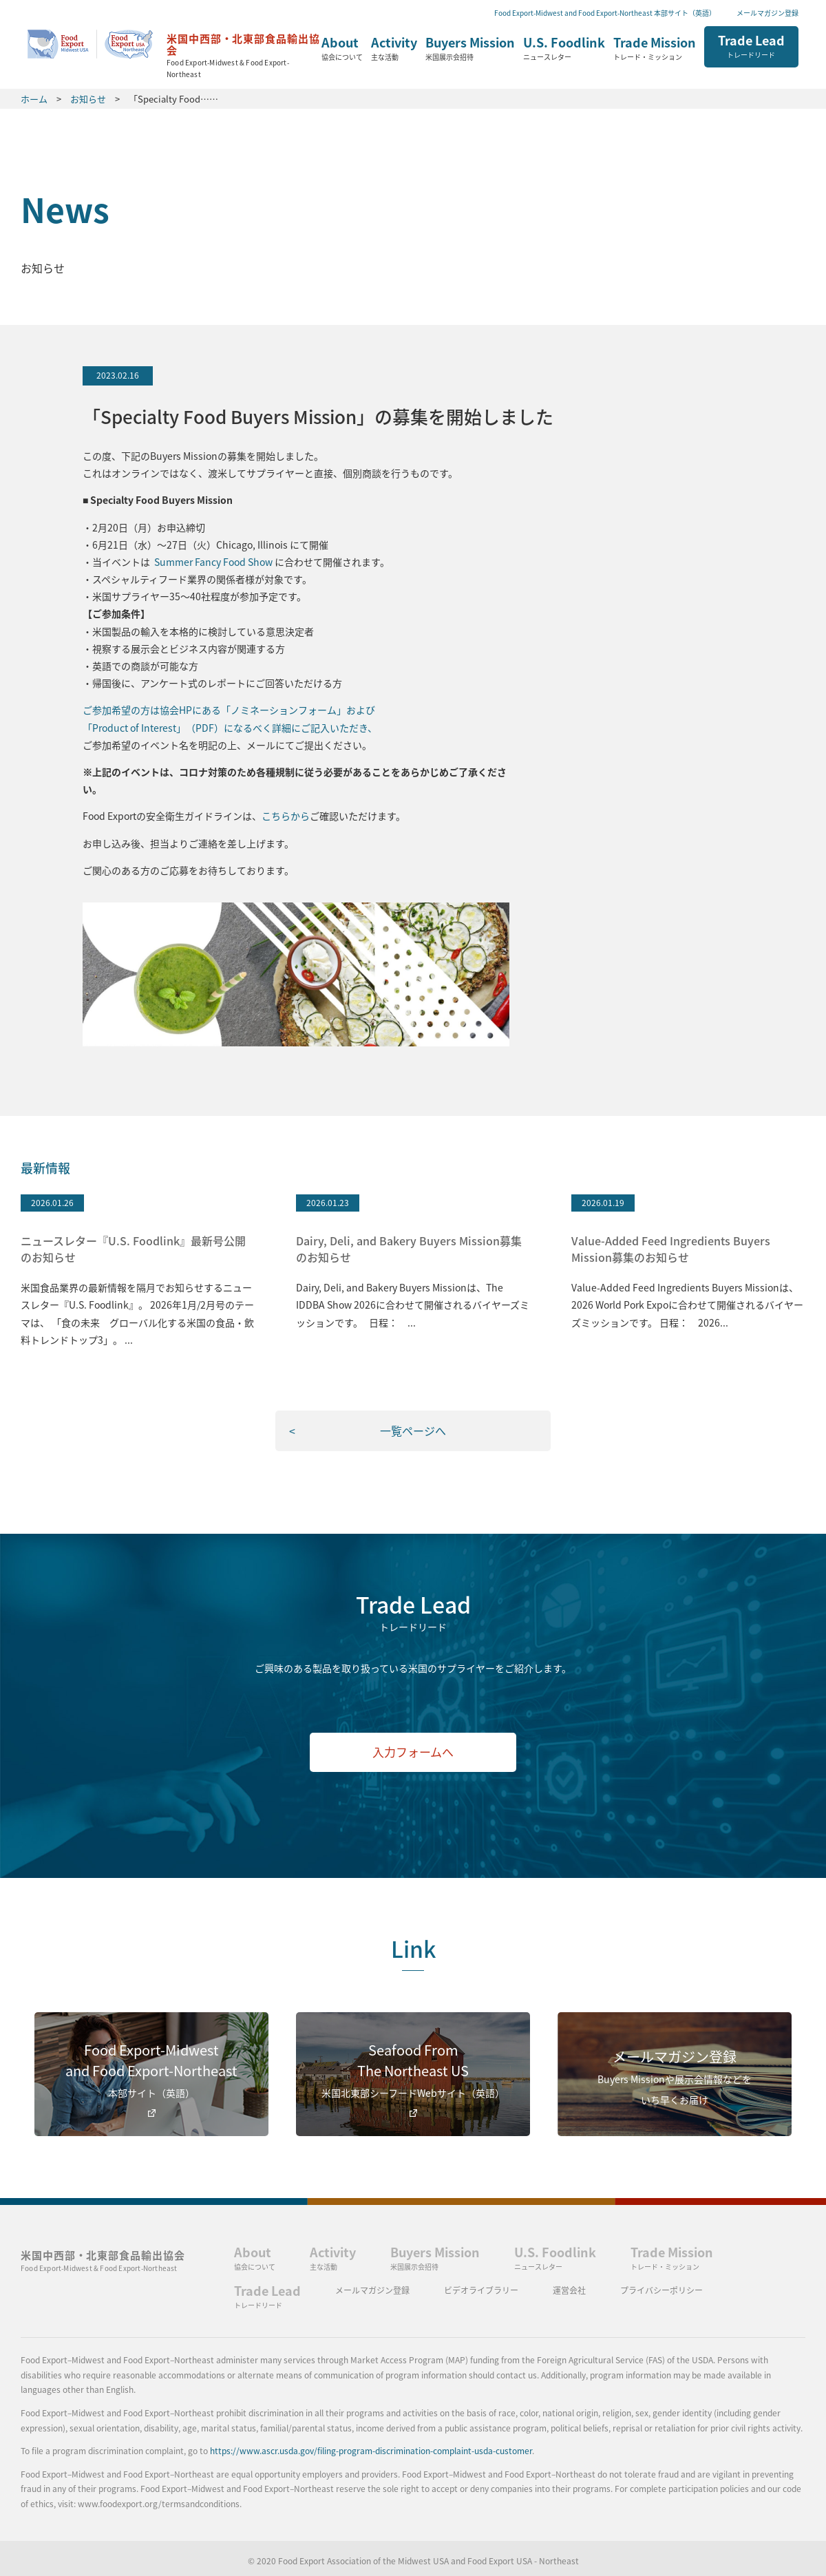  What do you see at coordinates (174, 51) in the screenshot?
I see `ホーム` at bounding box center [174, 51].